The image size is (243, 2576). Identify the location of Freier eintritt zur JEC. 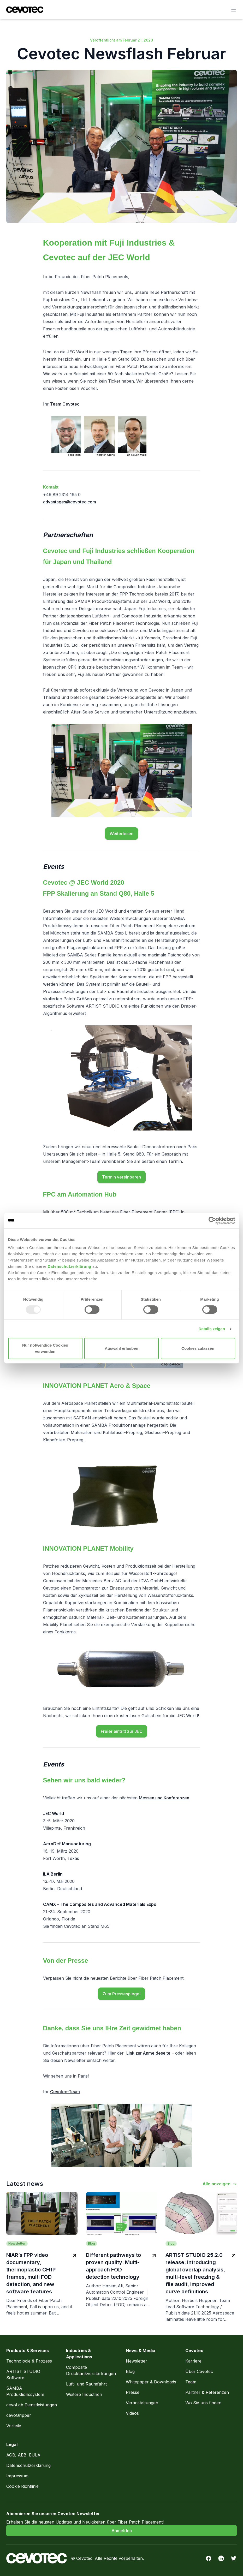
(122, 1731).